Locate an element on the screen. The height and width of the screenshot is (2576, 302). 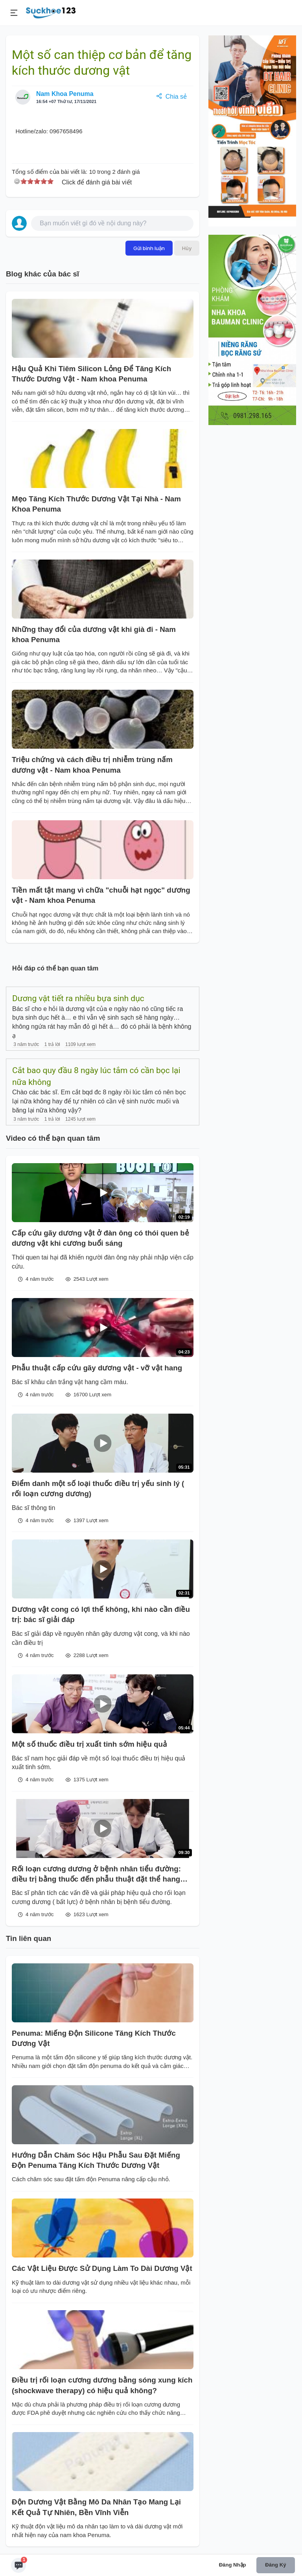
Độn Dương Vật Bằng Mô Da Nhân Tạo Mang Lại Kết Quả Tự Nhiên, Bền Vĩnh Viễn is located at coordinates (96, 2507).